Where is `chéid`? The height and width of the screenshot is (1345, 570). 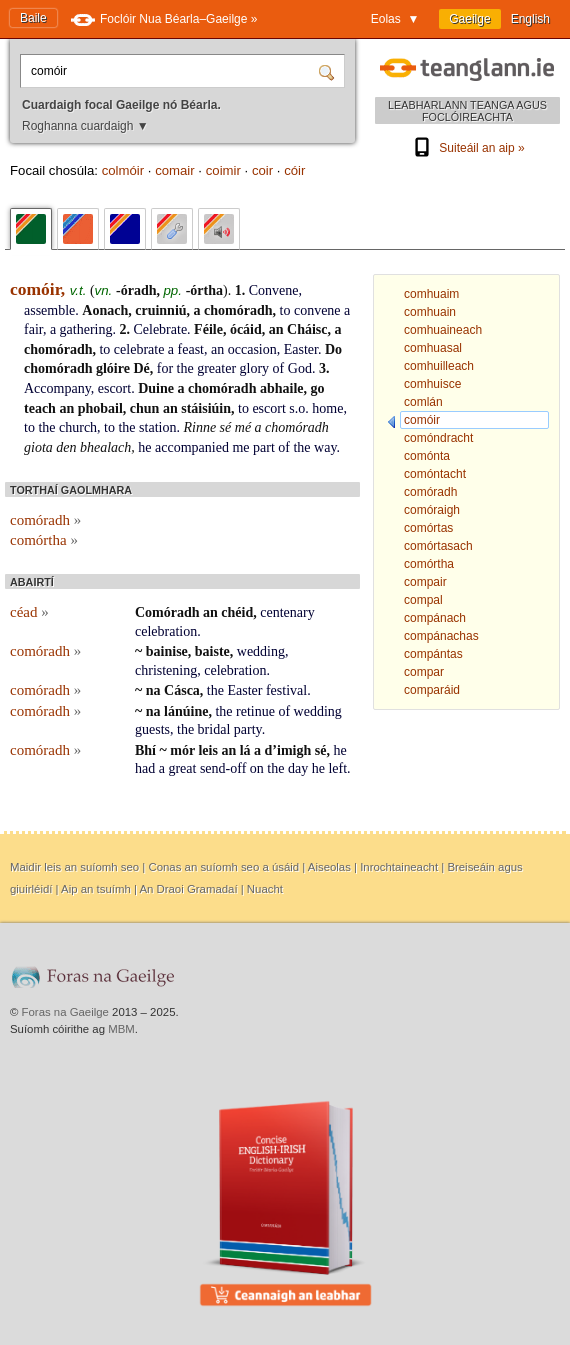
chéid is located at coordinates (237, 612).